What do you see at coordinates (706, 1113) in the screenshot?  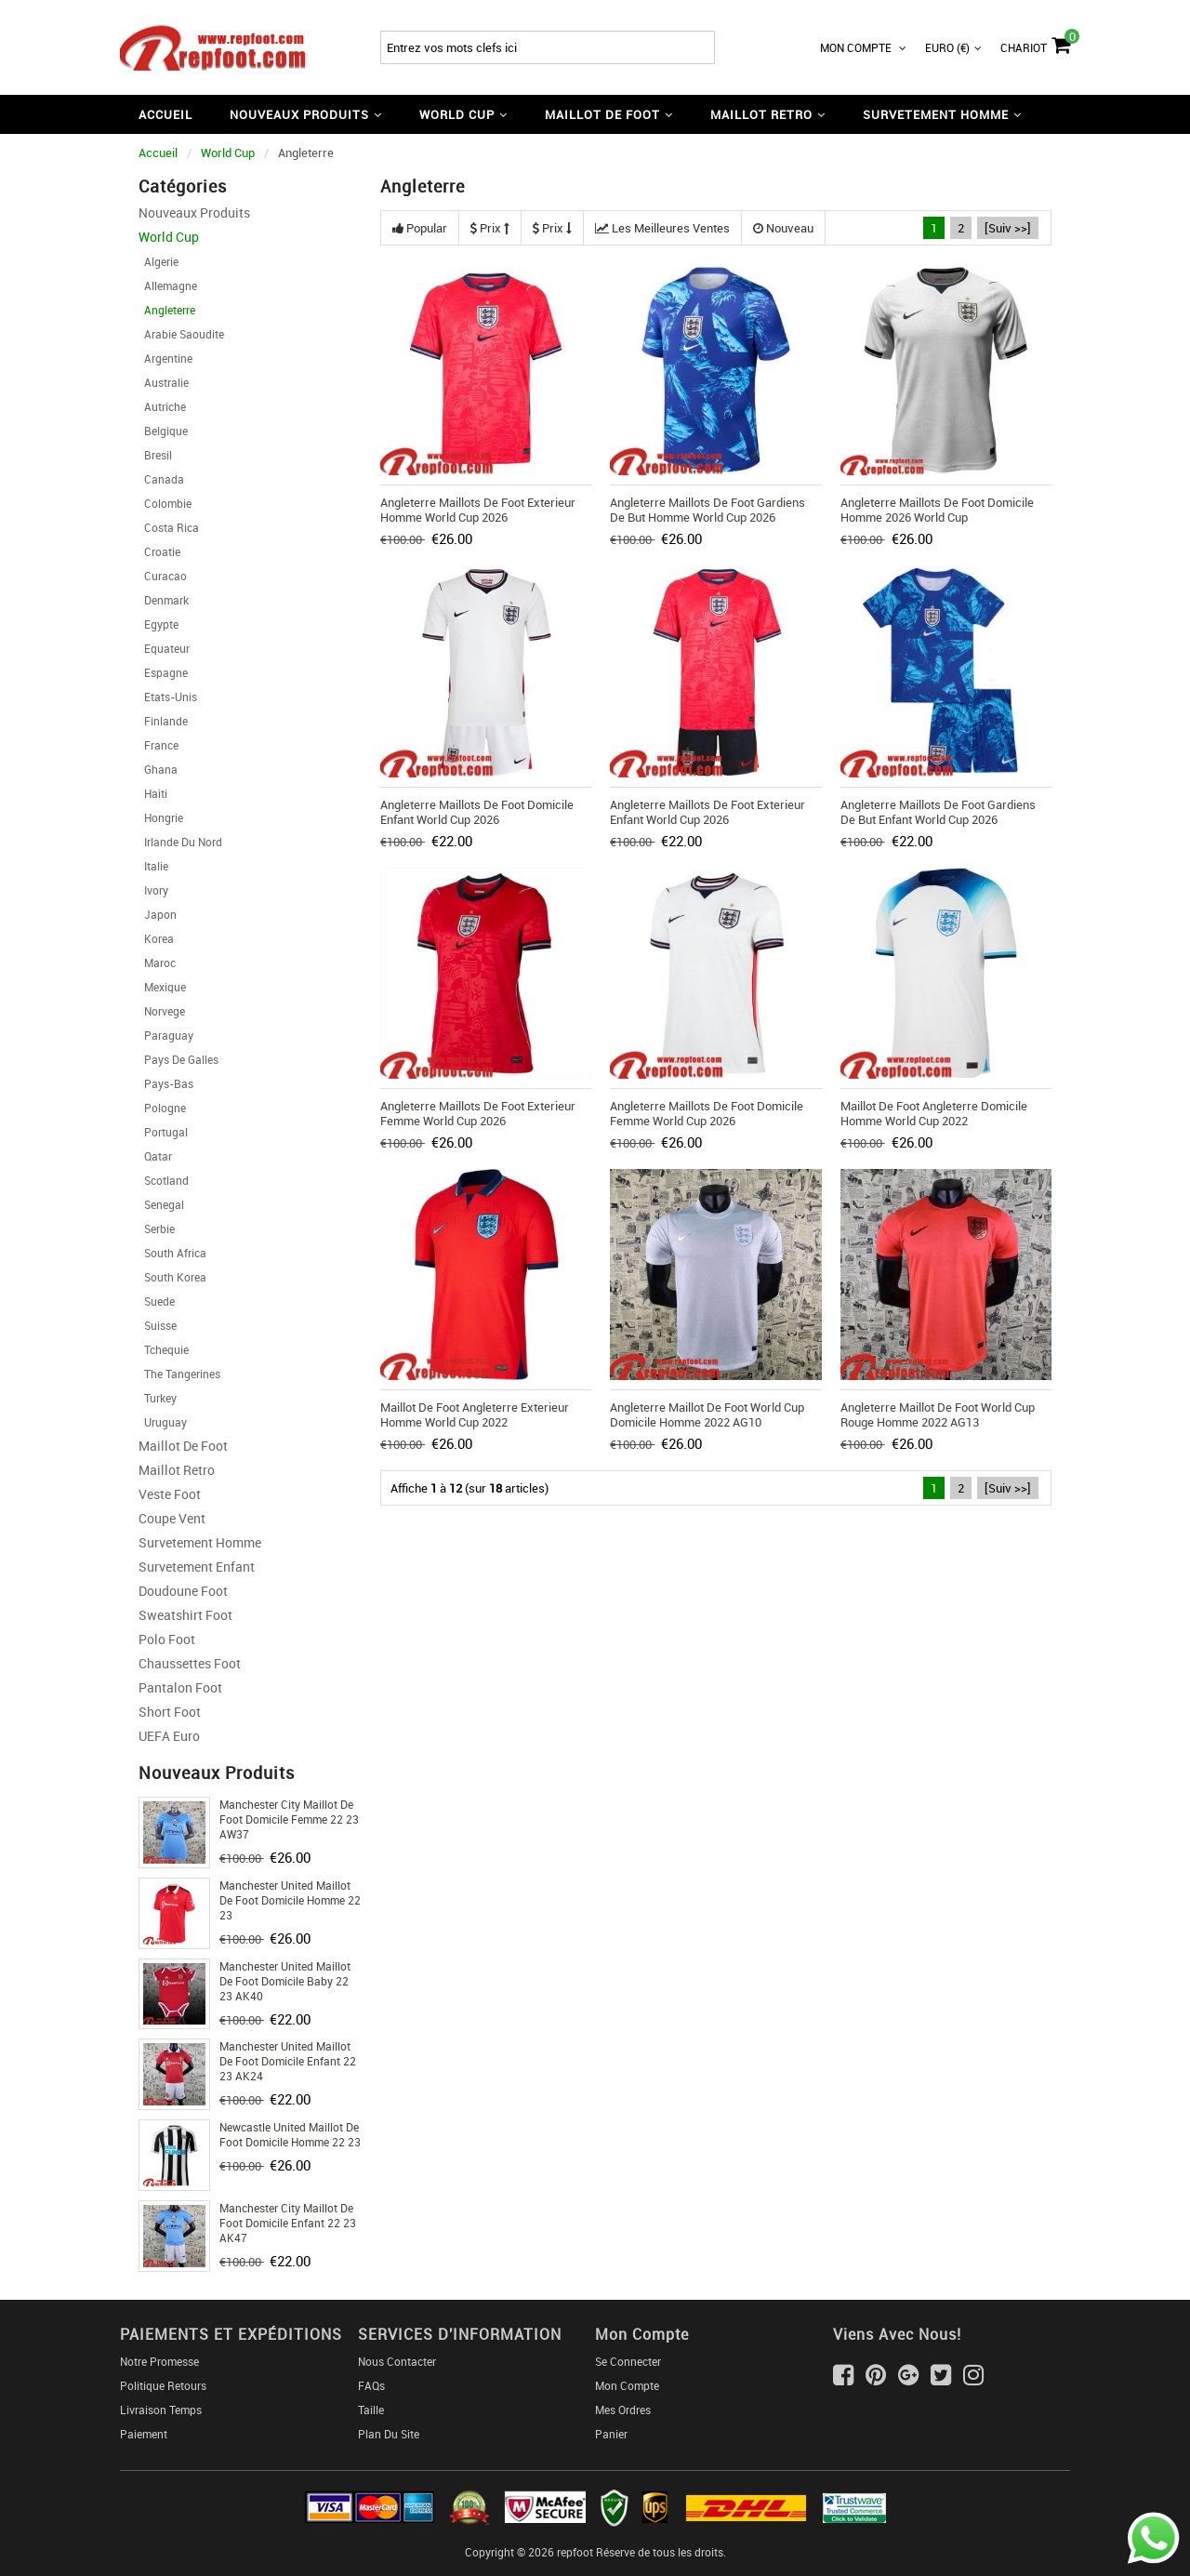 I see `Angleterre Maillots De Foot Domicile Femme World Cup 2026` at bounding box center [706, 1113].